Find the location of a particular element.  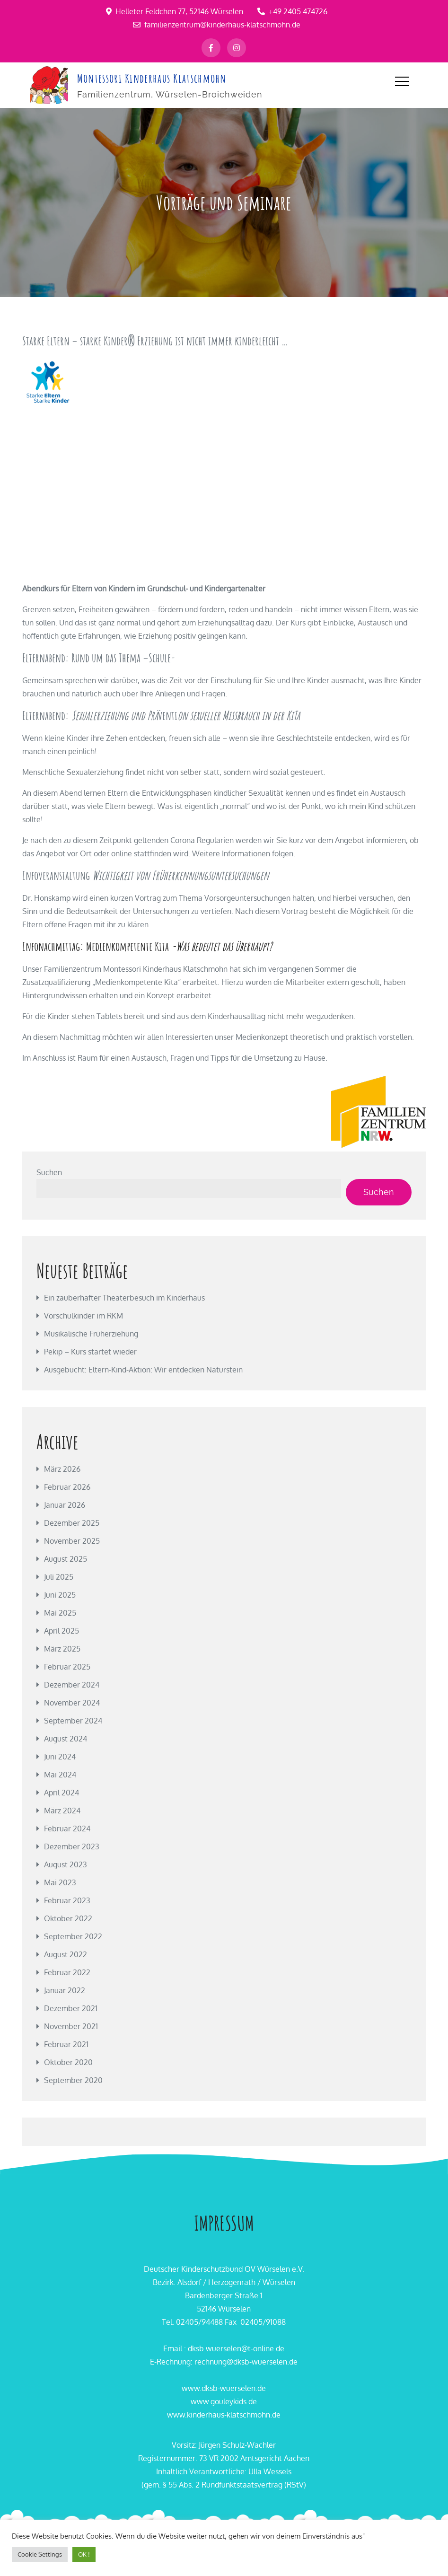

Vorschulkinder im RKM is located at coordinates (83, 1315).